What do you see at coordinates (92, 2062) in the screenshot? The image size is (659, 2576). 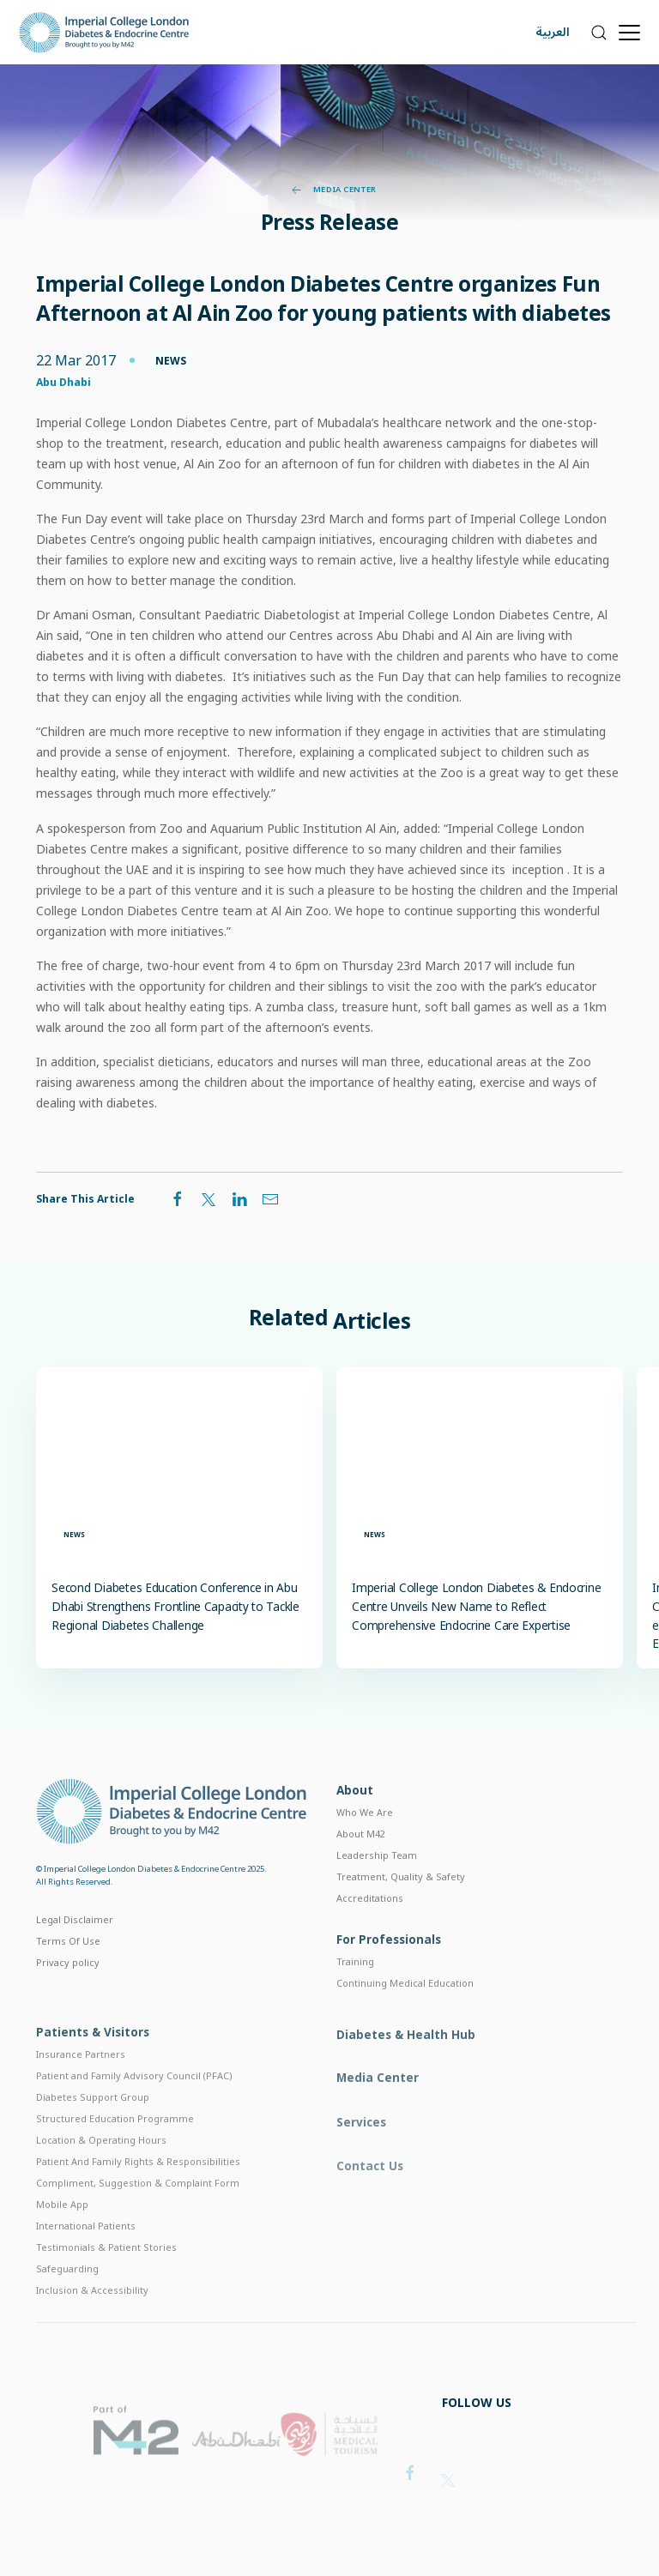 I see `Patients & Visitors` at bounding box center [92, 2062].